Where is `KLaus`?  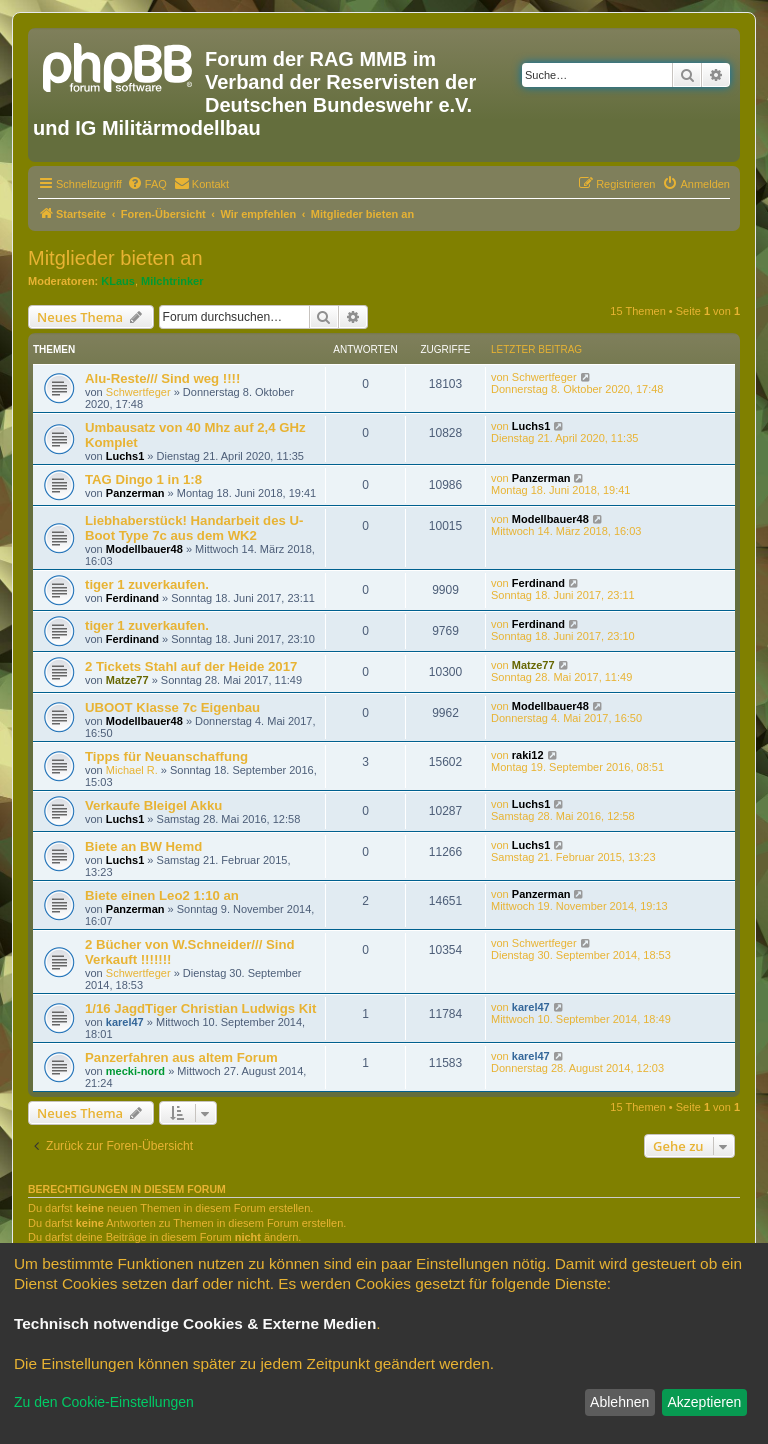 KLaus is located at coordinates (118, 281).